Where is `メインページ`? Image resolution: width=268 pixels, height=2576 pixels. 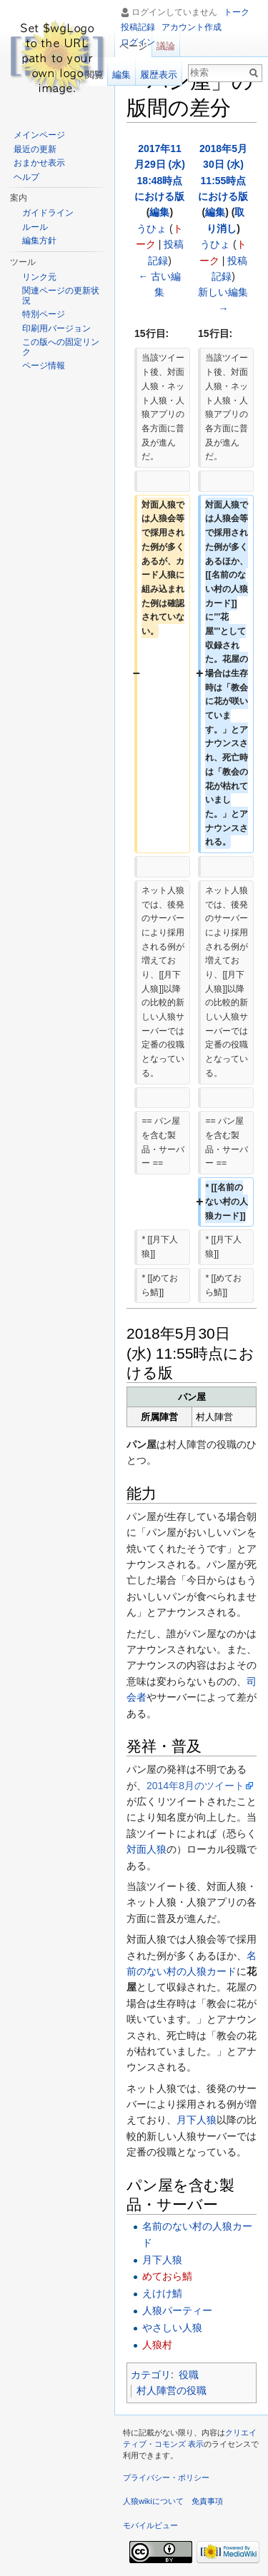
メインページ is located at coordinates (39, 135).